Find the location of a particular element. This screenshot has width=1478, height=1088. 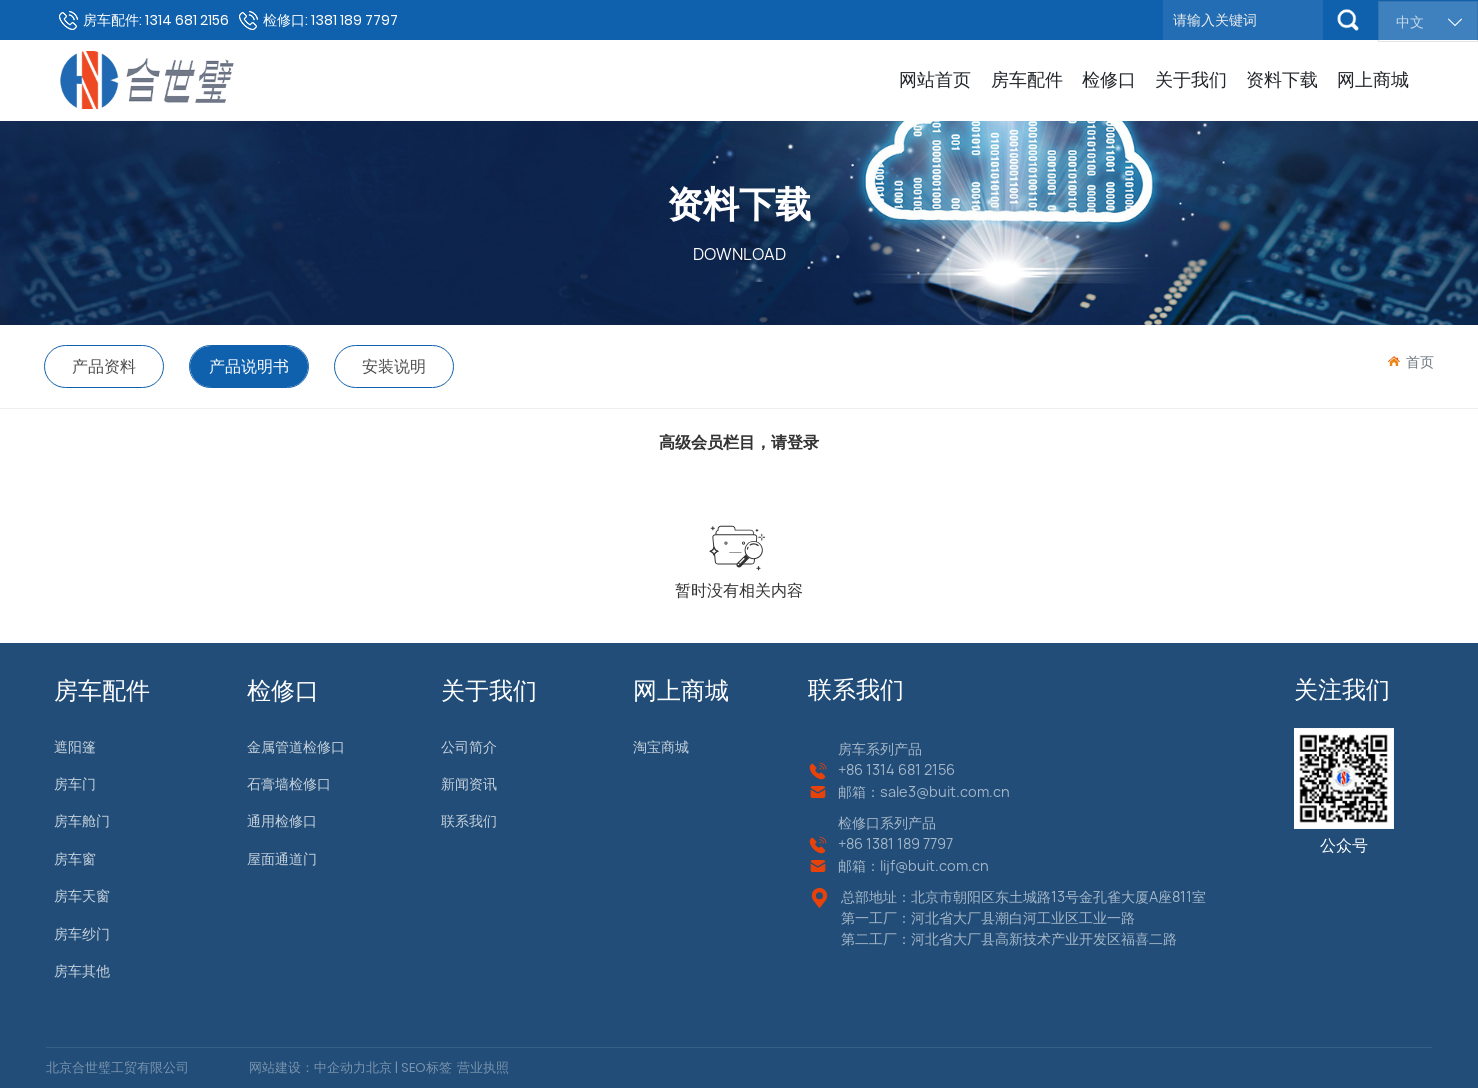

SEO标签 is located at coordinates (425, 1067).